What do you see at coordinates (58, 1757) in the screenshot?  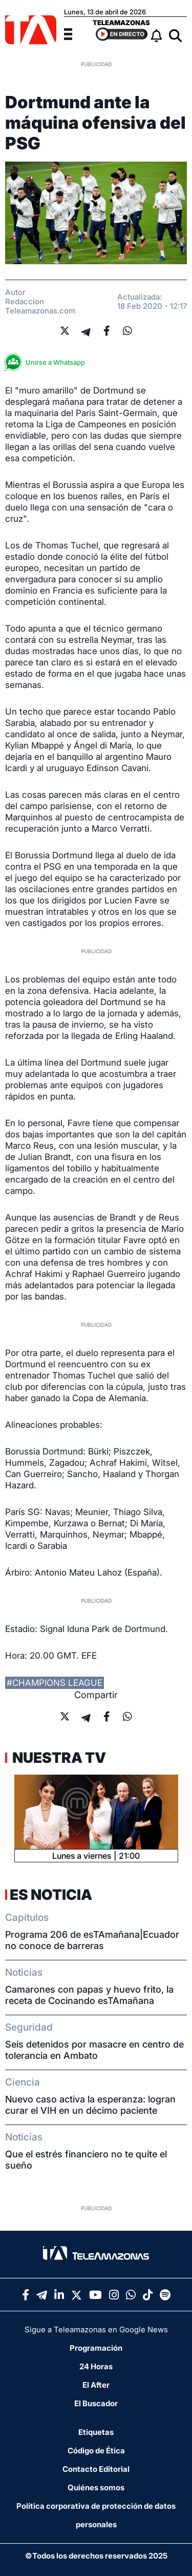 I see `Nuestra TV` at bounding box center [58, 1757].